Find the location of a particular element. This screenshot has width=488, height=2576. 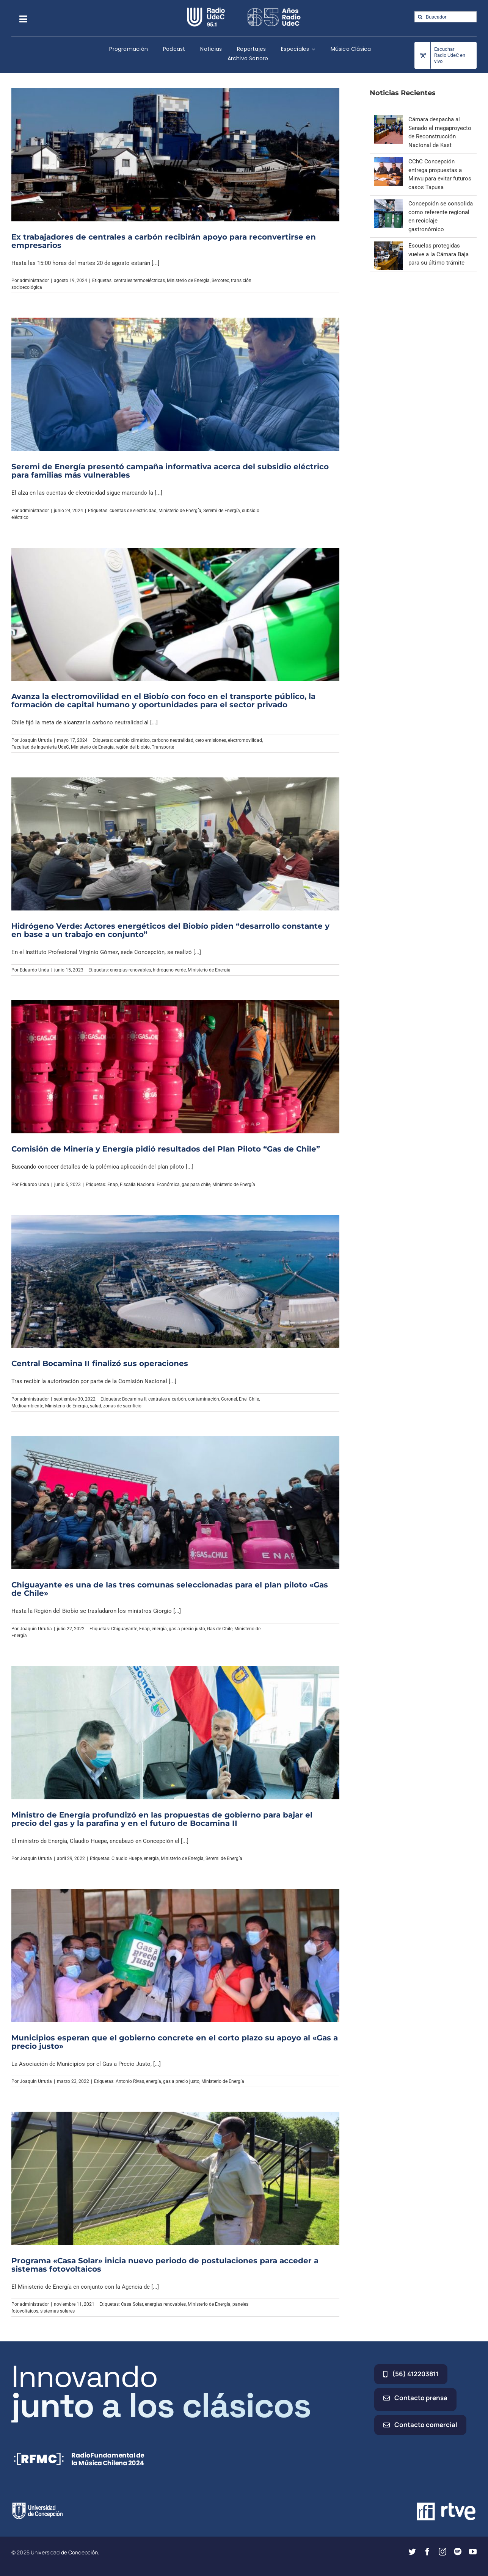

[Concepción se consolida como referente regional en reciclaje gastronómico] is located at coordinates (388, 203).